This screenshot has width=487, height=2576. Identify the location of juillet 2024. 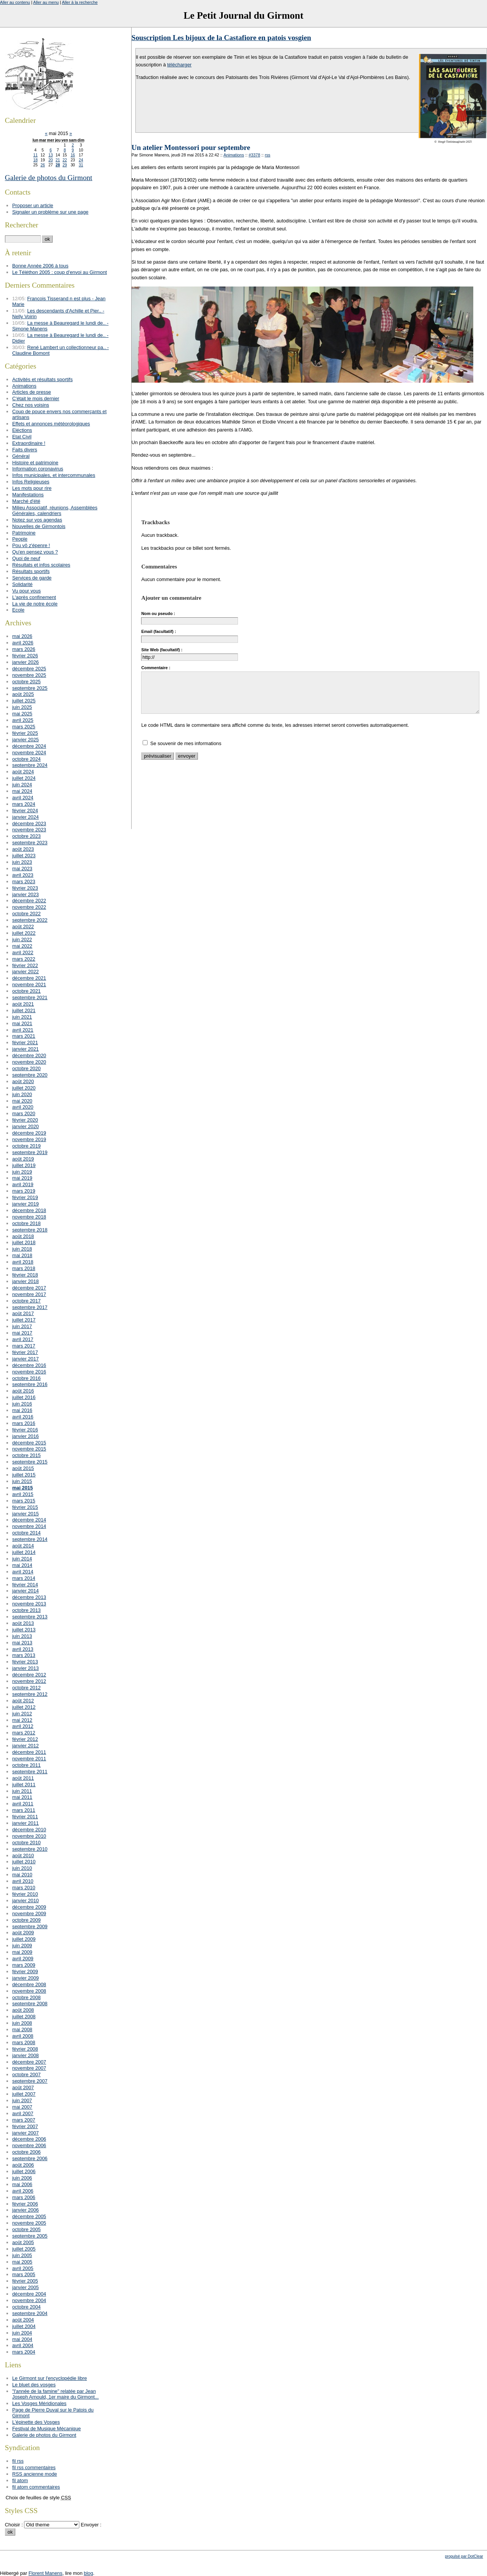
(23, 778).